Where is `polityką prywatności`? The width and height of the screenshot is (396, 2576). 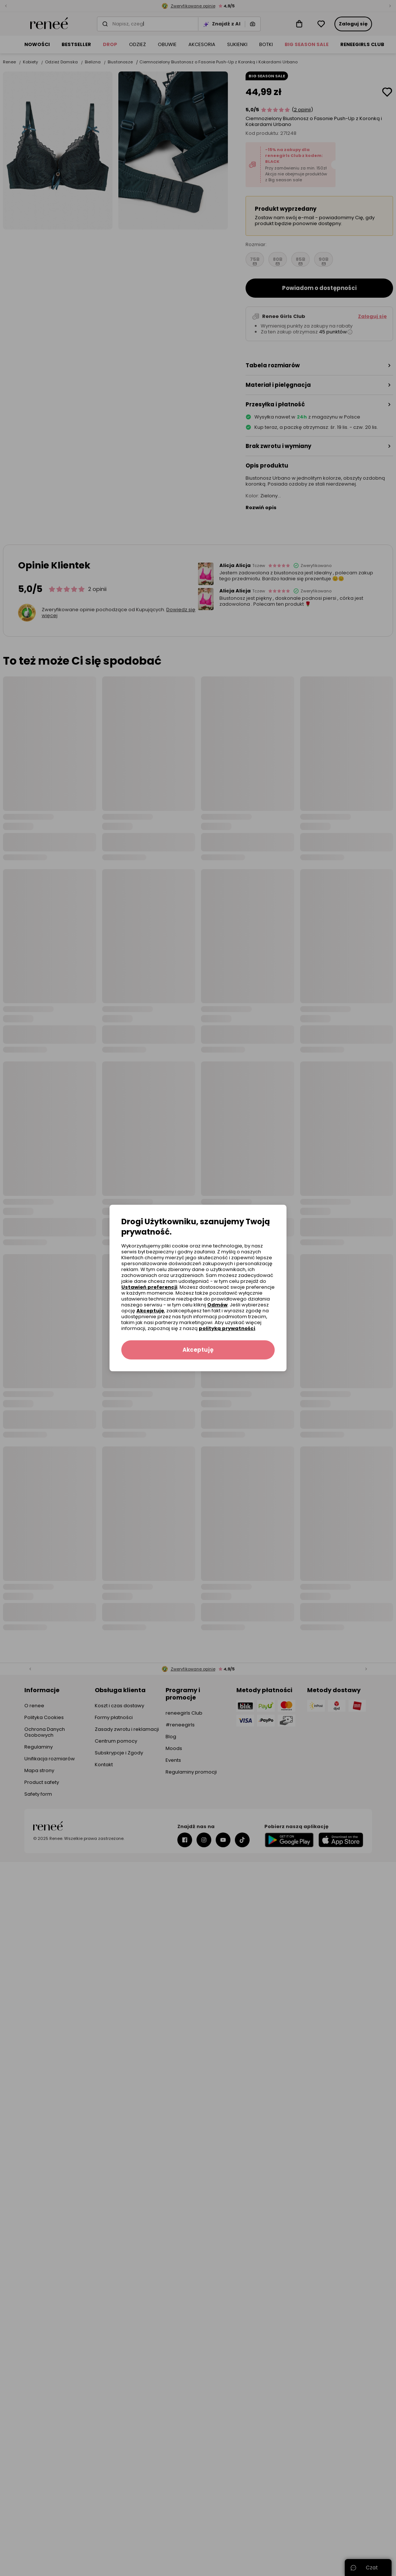 polityką prywatności is located at coordinates (227, 1328).